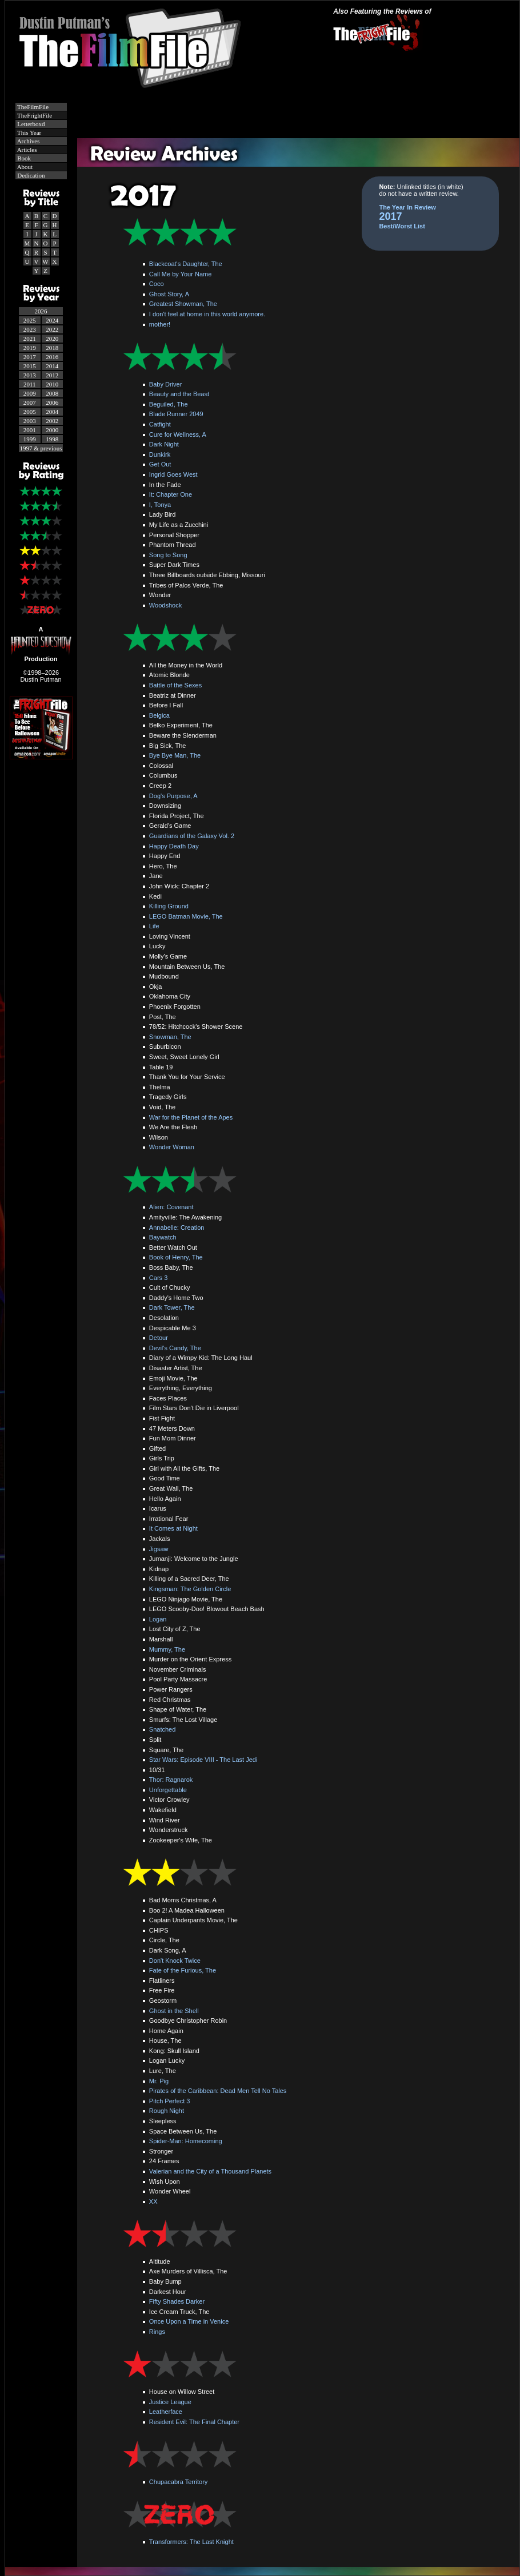  I want to click on 2022, so click(52, 329).